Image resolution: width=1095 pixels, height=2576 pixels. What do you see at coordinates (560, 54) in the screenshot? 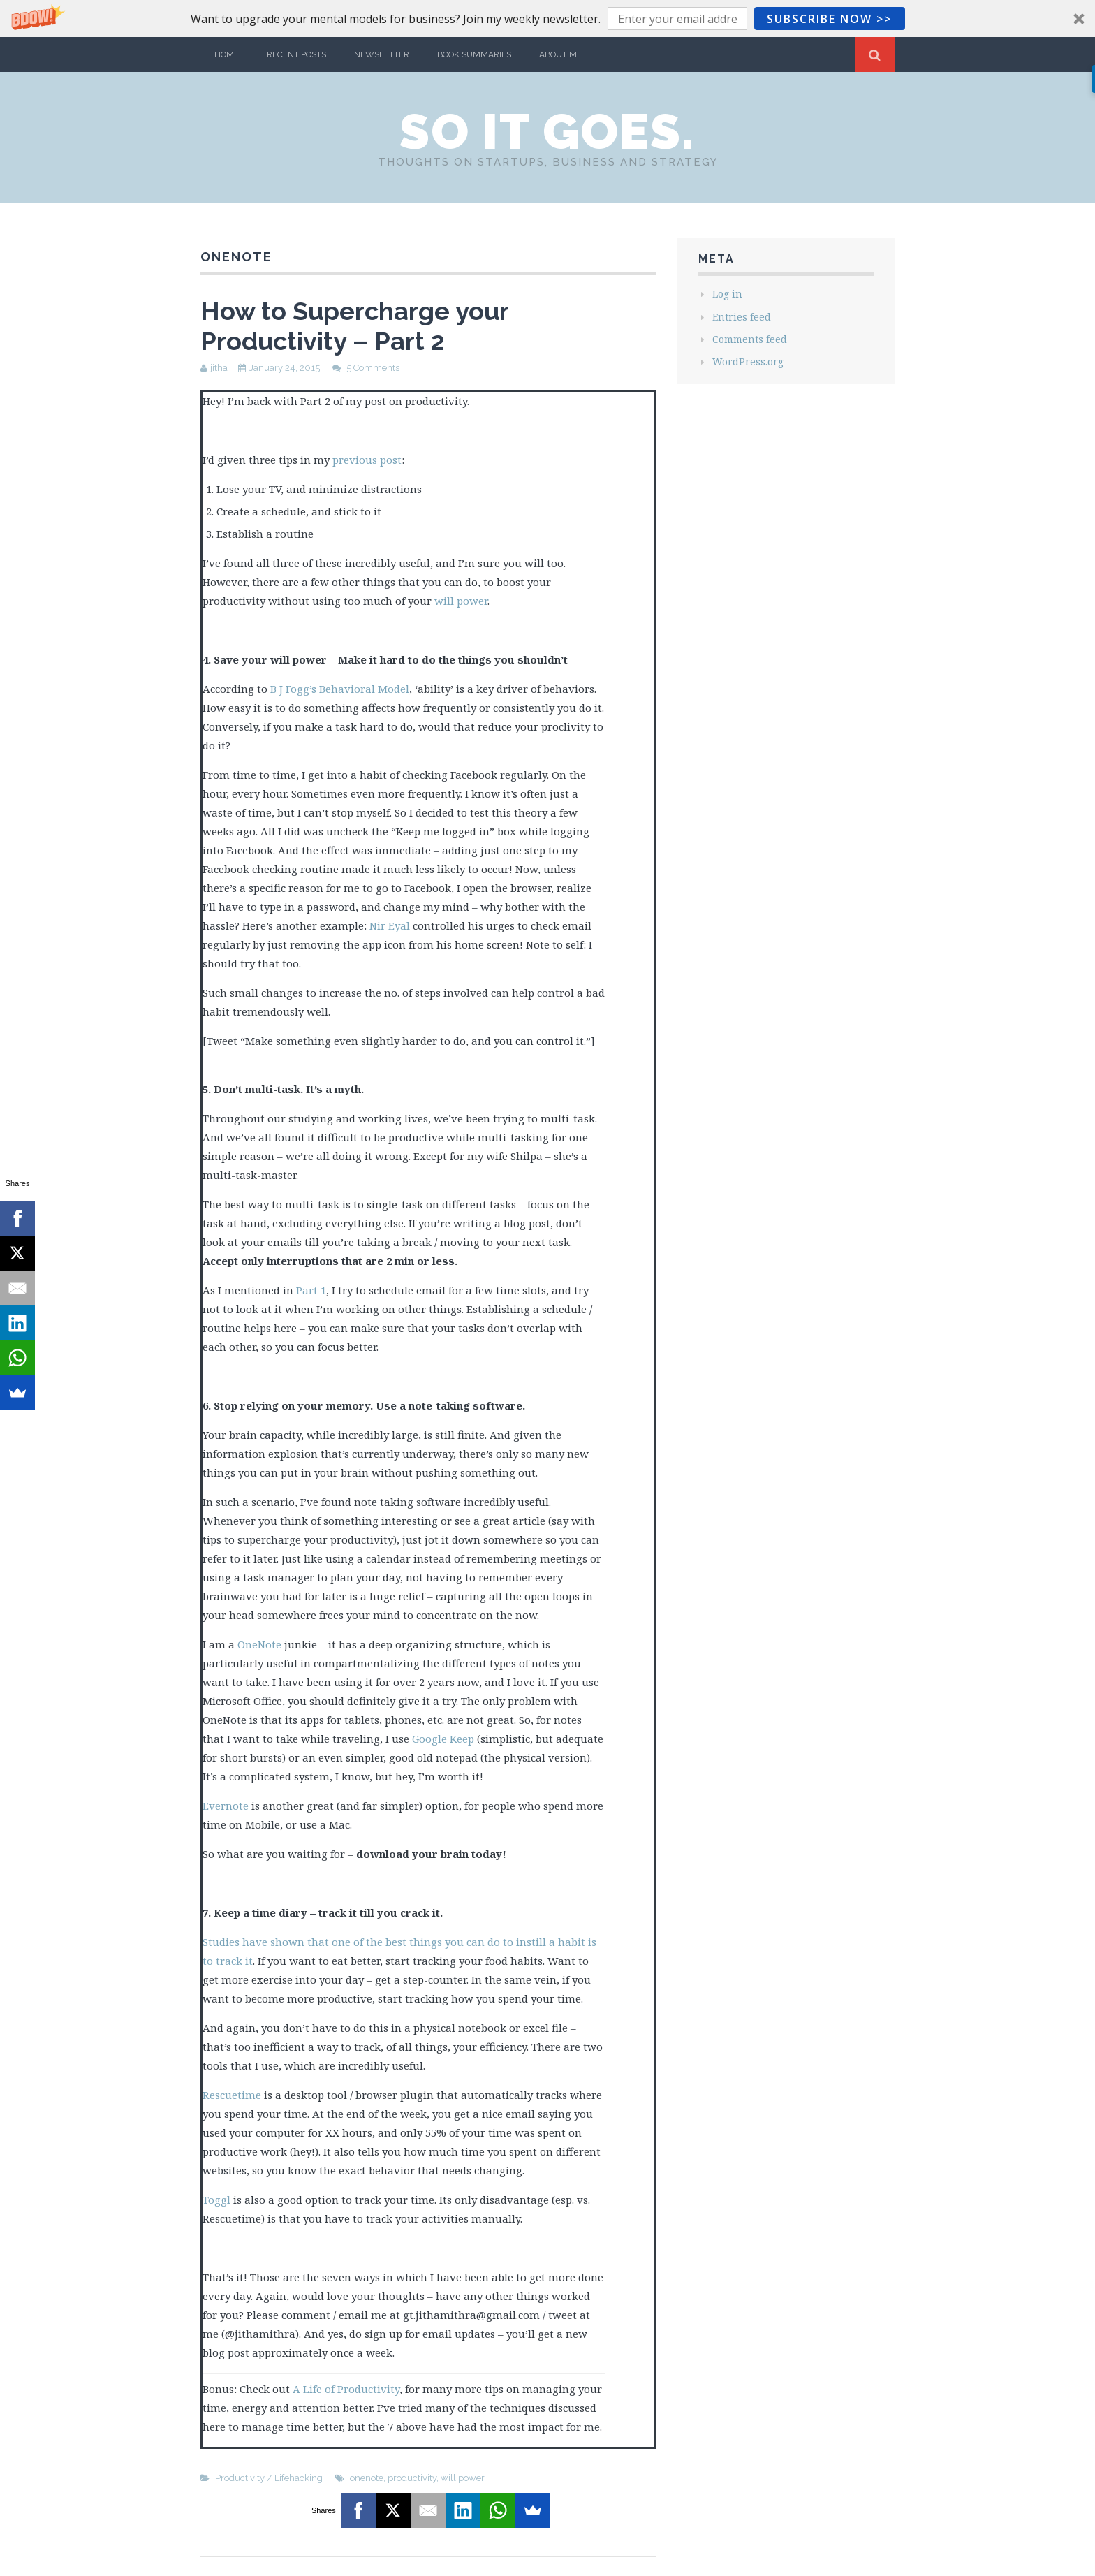
I see `About Me` at bounding box center [560, 54].